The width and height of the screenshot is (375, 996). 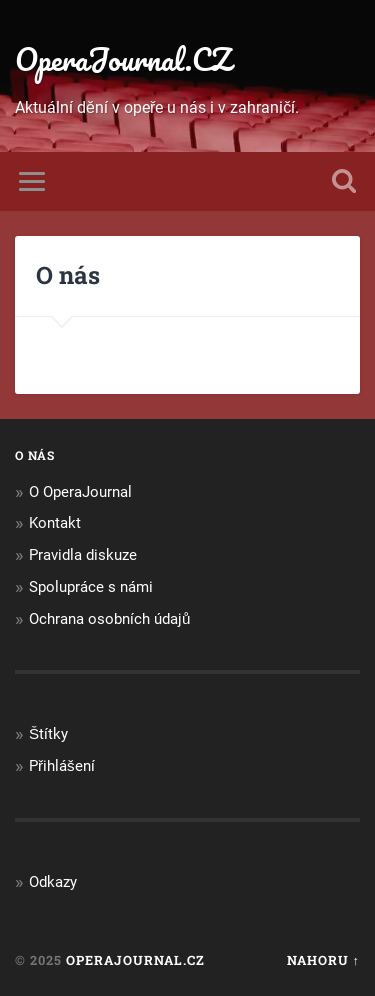 I want to click on Pravidla diskuze, so click(x=83, y=555).